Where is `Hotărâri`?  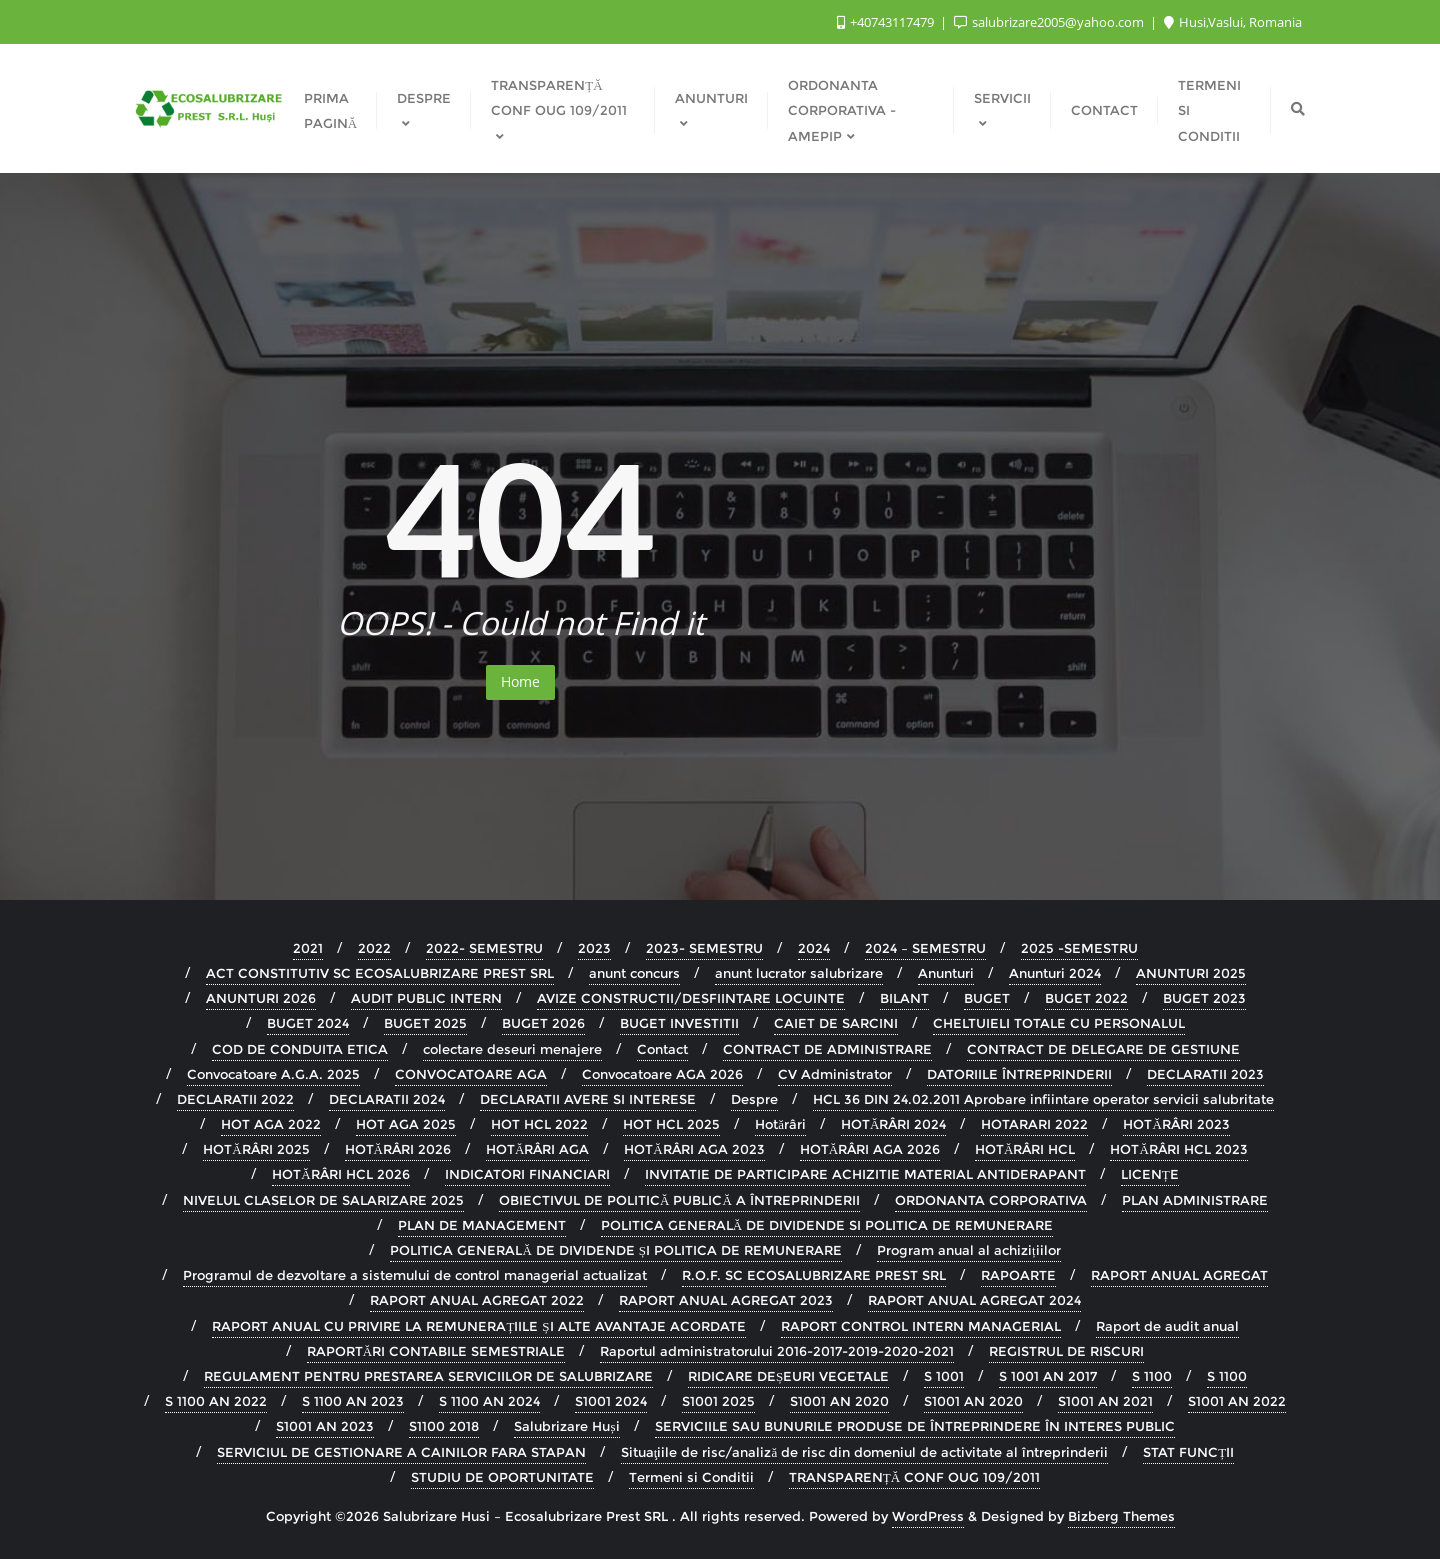
Hotărâri is located at coordinates (780, 1124).